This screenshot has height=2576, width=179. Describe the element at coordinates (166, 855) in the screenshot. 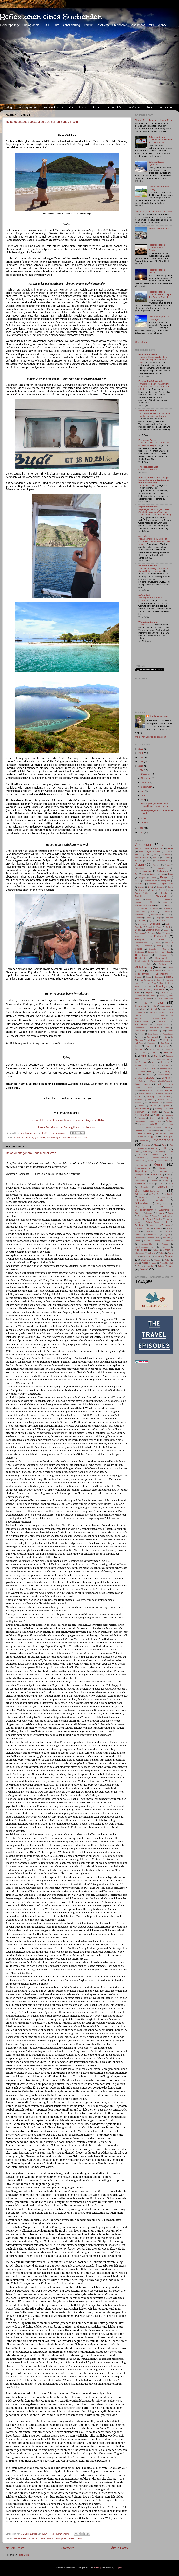

I see `Ali Whales` at that location.